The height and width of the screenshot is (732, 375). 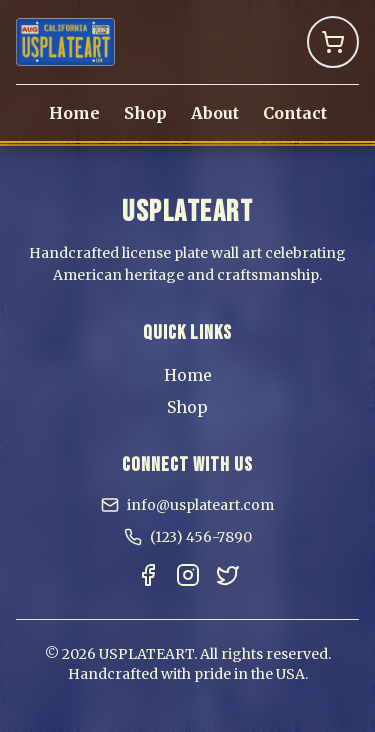 I want to click on Home, so click(x=74, y=113).